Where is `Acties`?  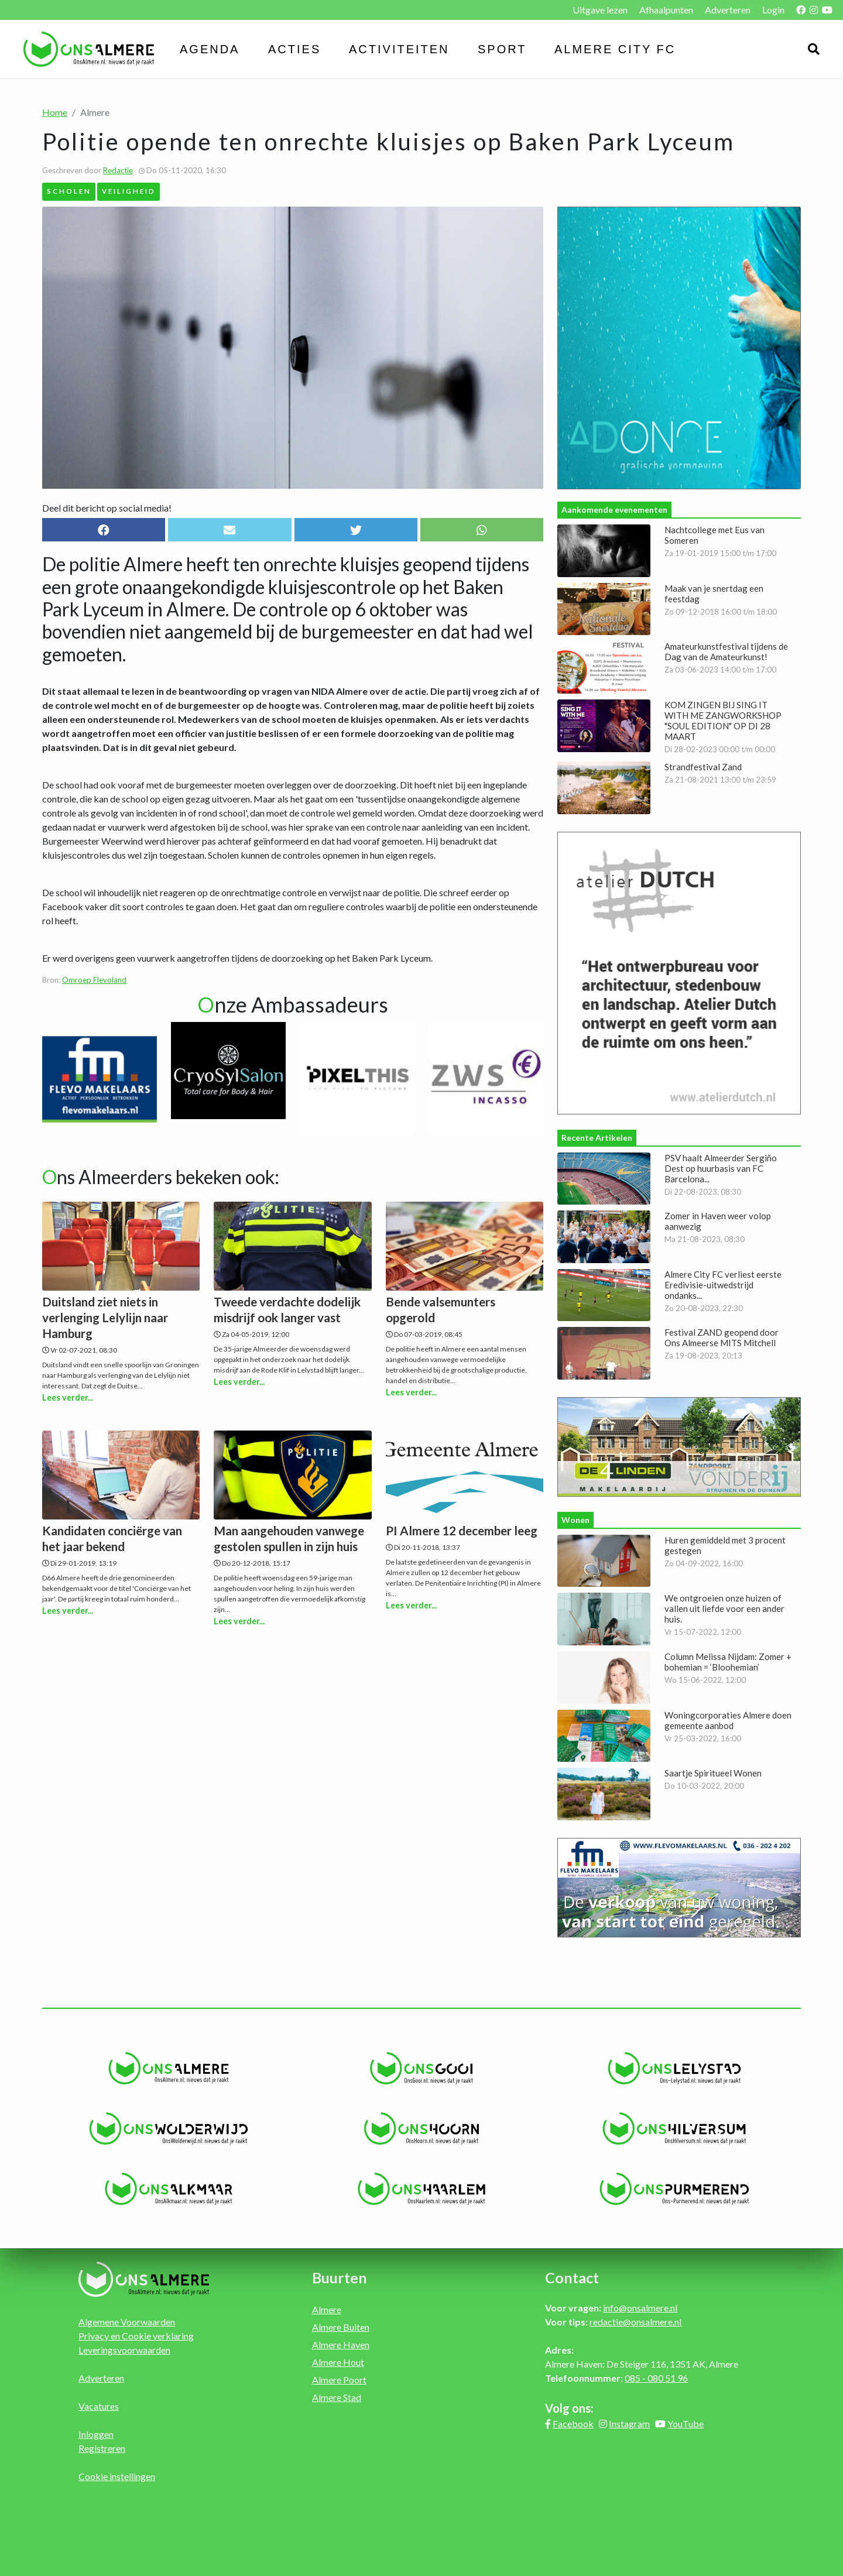 Acties is located at coordinates (294, 49).